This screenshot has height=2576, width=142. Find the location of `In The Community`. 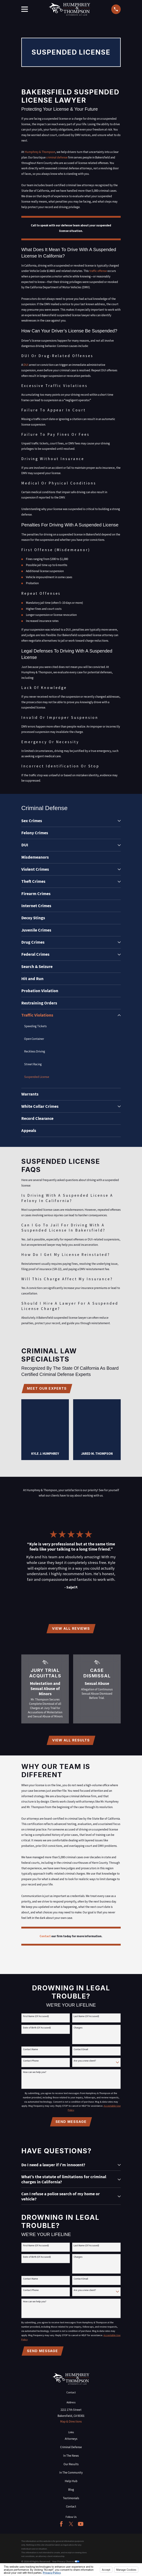

In The Community is located at coordinates (71, 2476).